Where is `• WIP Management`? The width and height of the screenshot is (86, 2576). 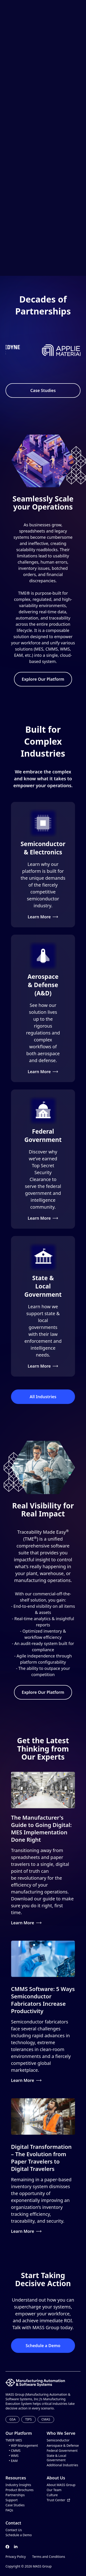 • WIP Management is located at coordinates (22, 2445).